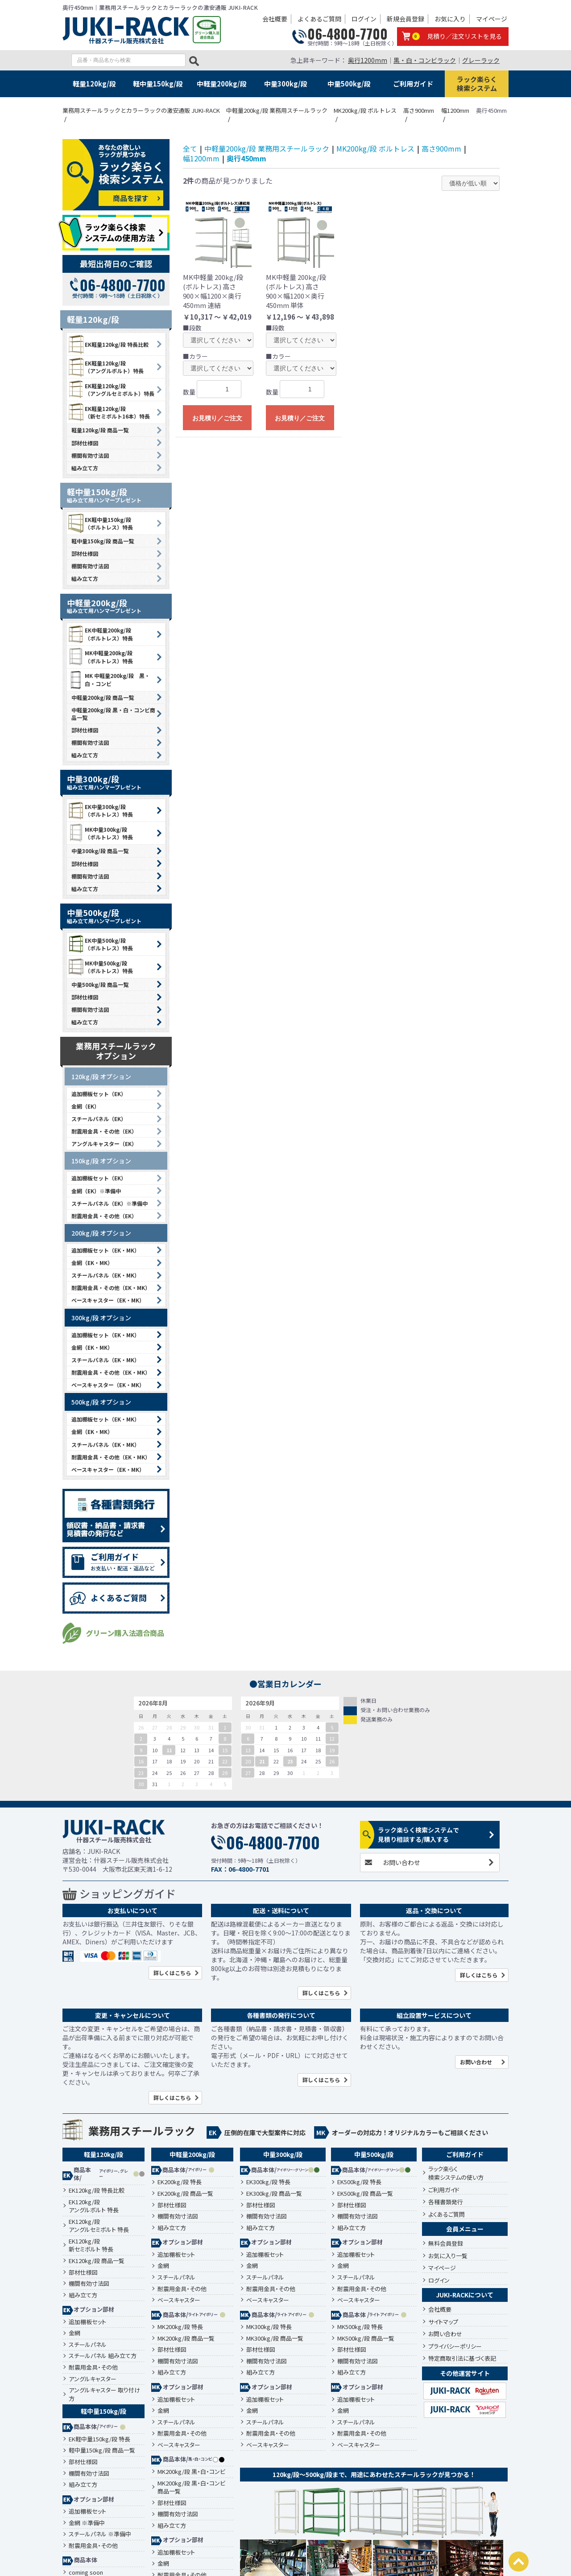 The height and width of the screenshot is (2576, 571). Describe the element at coordinates (445, 2202) in the screenshot. I see `各種書類発行` at that location.